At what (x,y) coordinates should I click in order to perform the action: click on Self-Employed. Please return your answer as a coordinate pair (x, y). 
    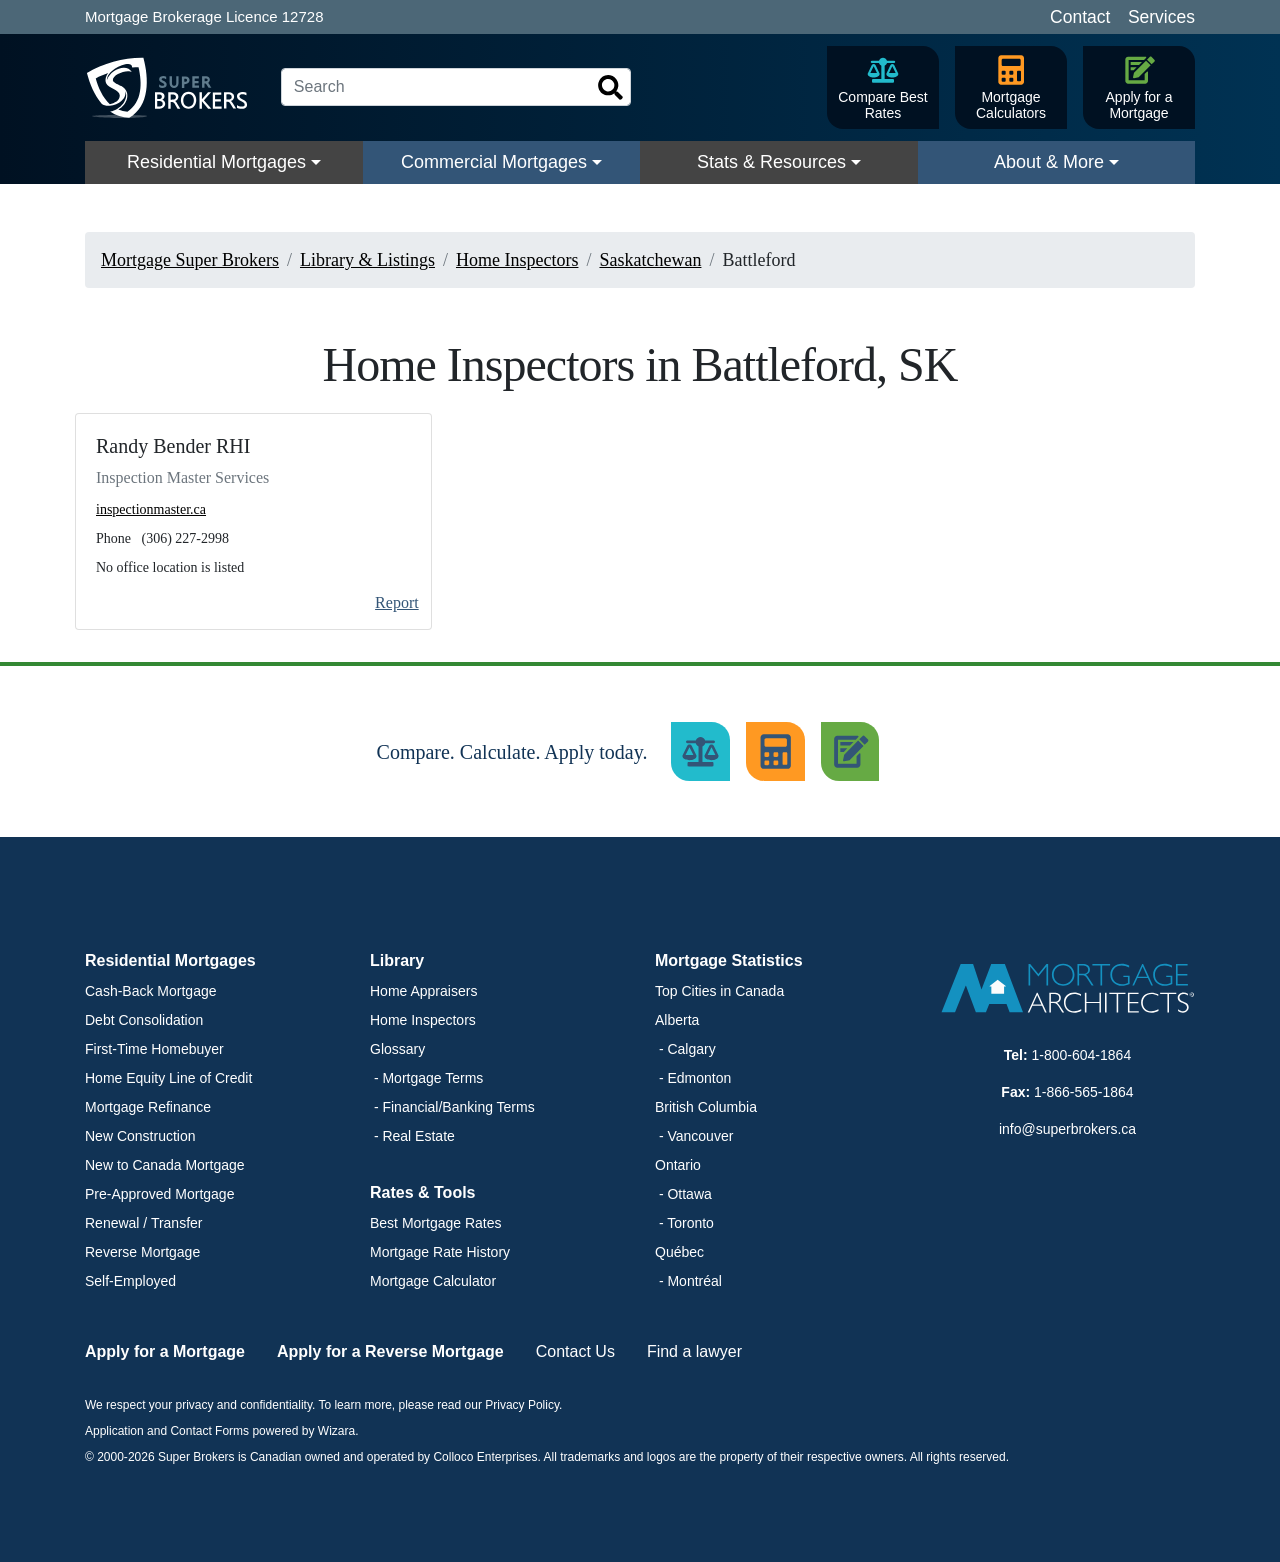
    Looking at the image, I should click on (130, 1281).